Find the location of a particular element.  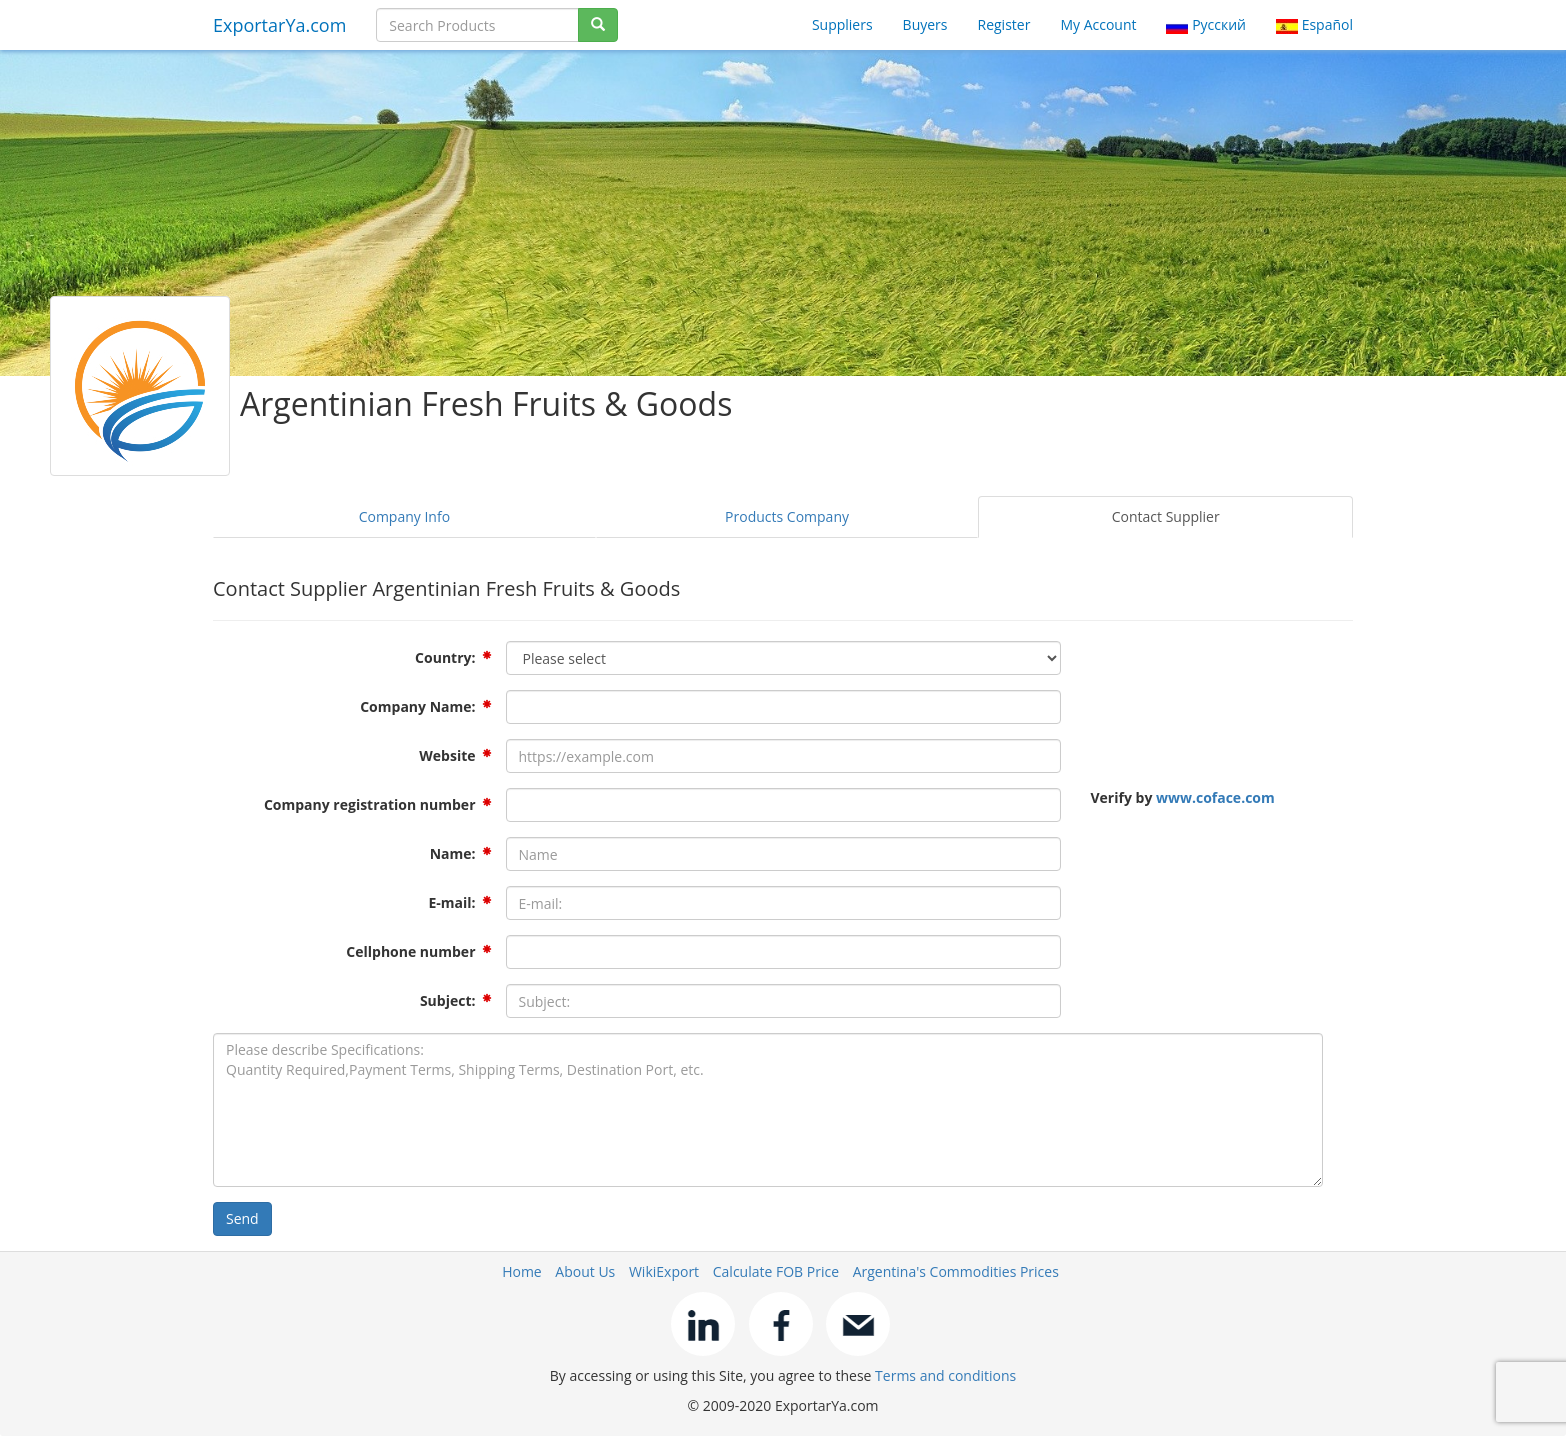

Buyers is located at coordinates (925, 24).